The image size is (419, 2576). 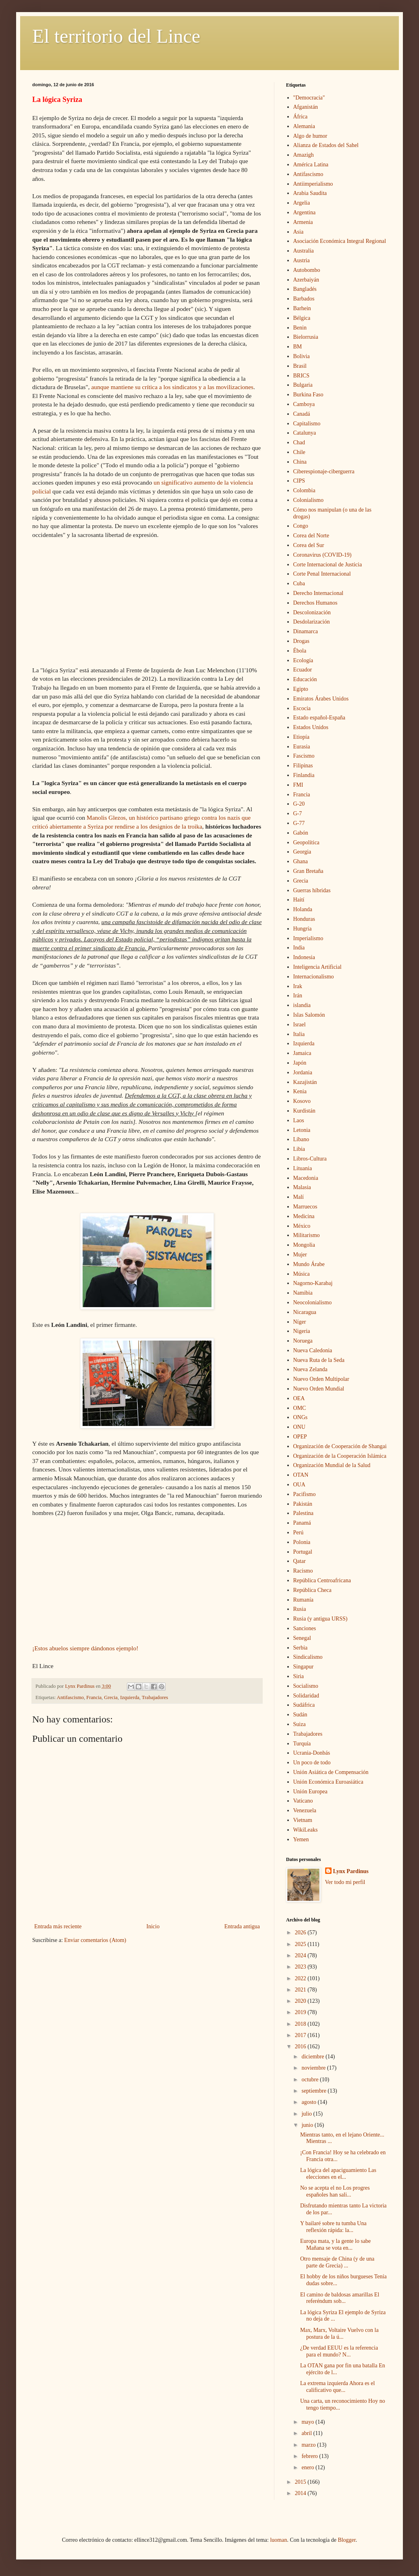 What do you see at coordinates (299, 1025) in the screenshot?
I see `Israel` at bounding box center [299, 1025].